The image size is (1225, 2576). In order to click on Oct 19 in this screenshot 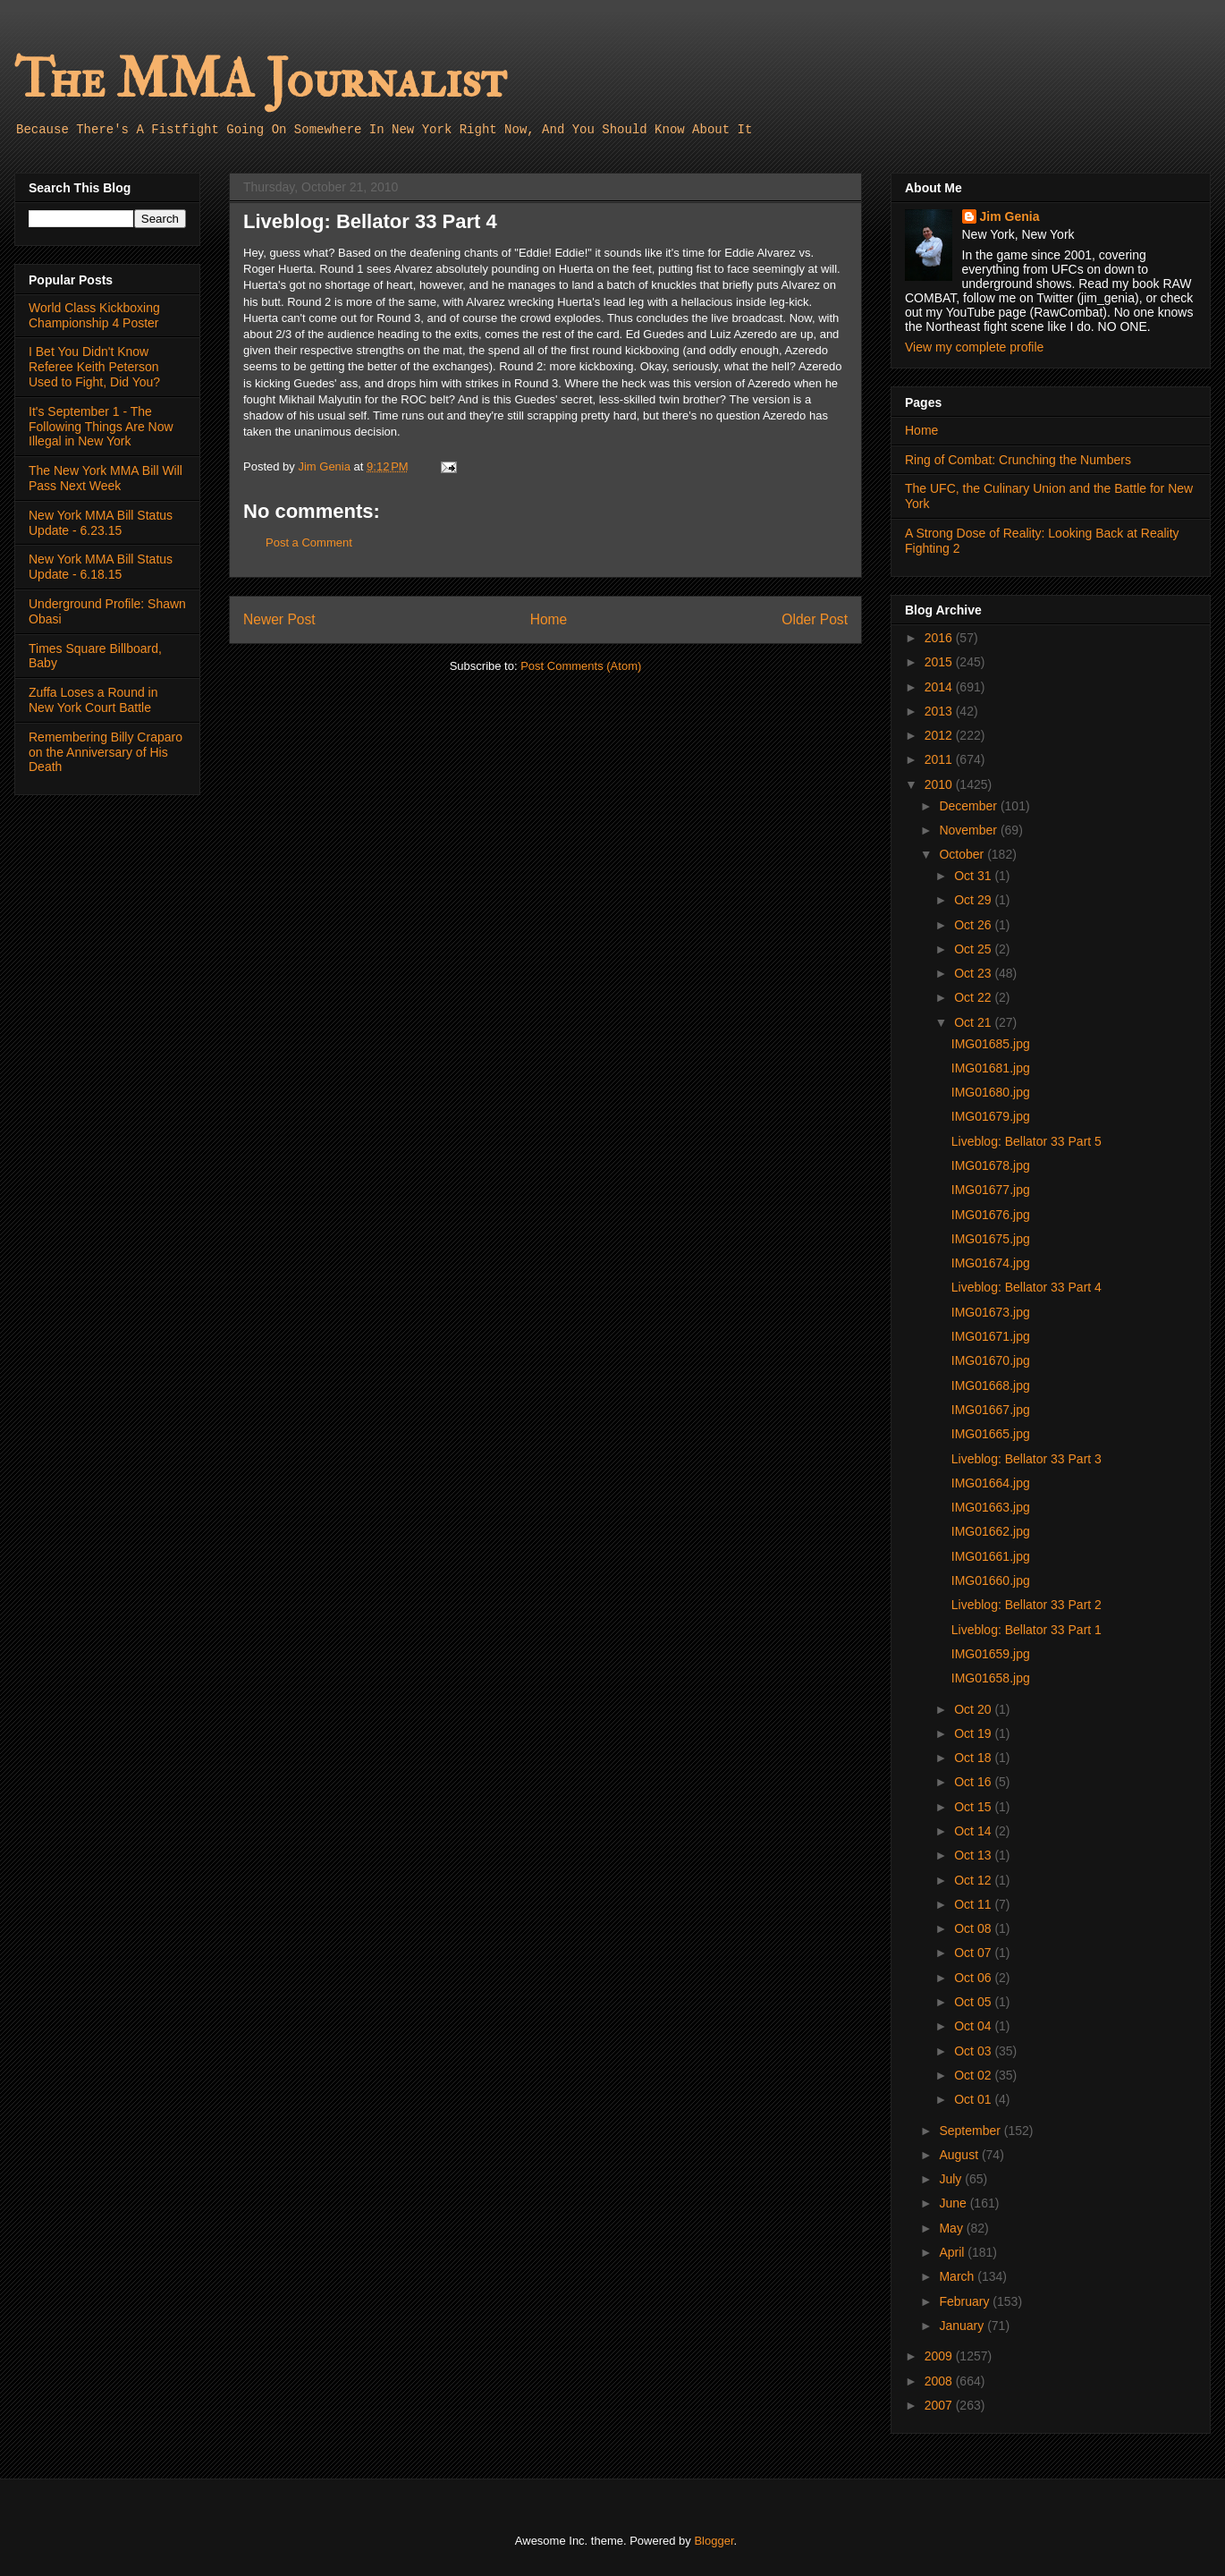, I will do `click(974, 1733)`.